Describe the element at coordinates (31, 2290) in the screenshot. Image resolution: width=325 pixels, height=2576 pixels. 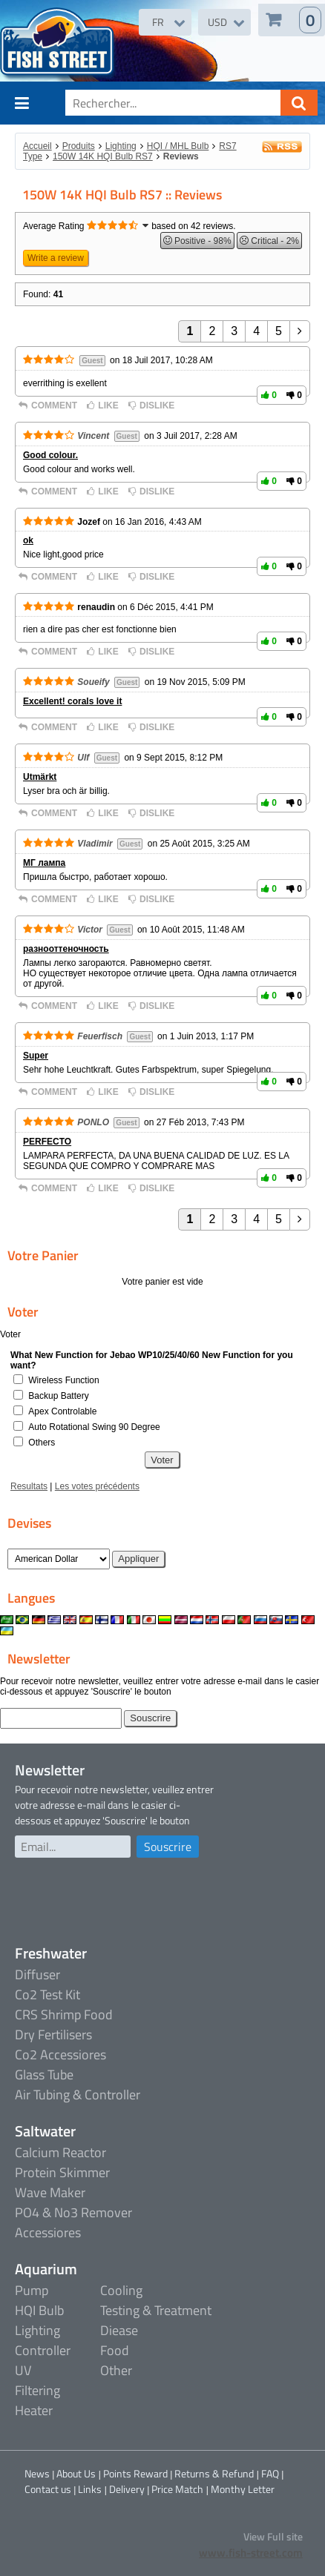
I see `Pump` at that location.